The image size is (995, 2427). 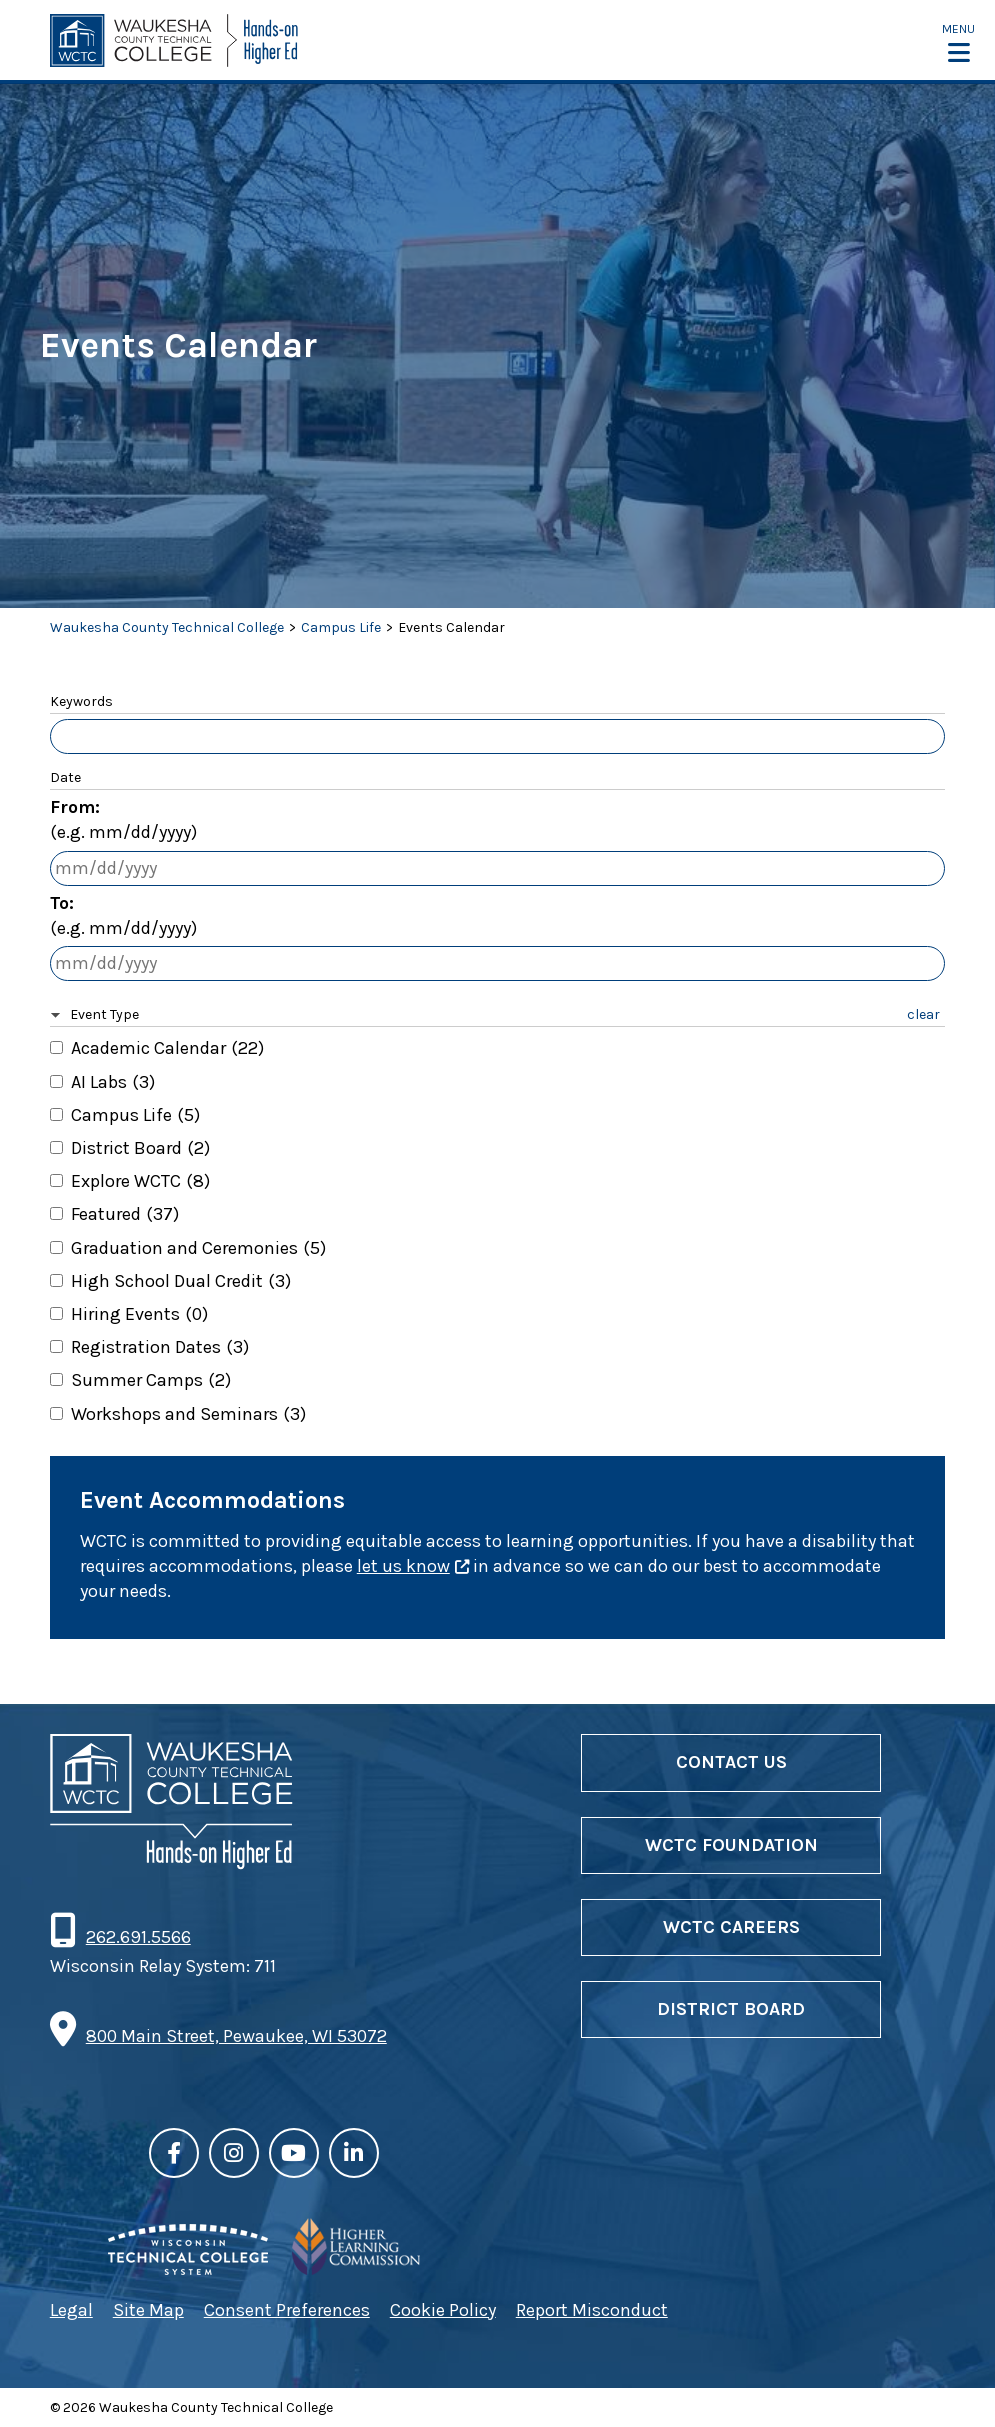 What do you see at coordinates (443, 2310) in the screenshot?
I see `Cookie Policy` at bounding box center [443, 2310].